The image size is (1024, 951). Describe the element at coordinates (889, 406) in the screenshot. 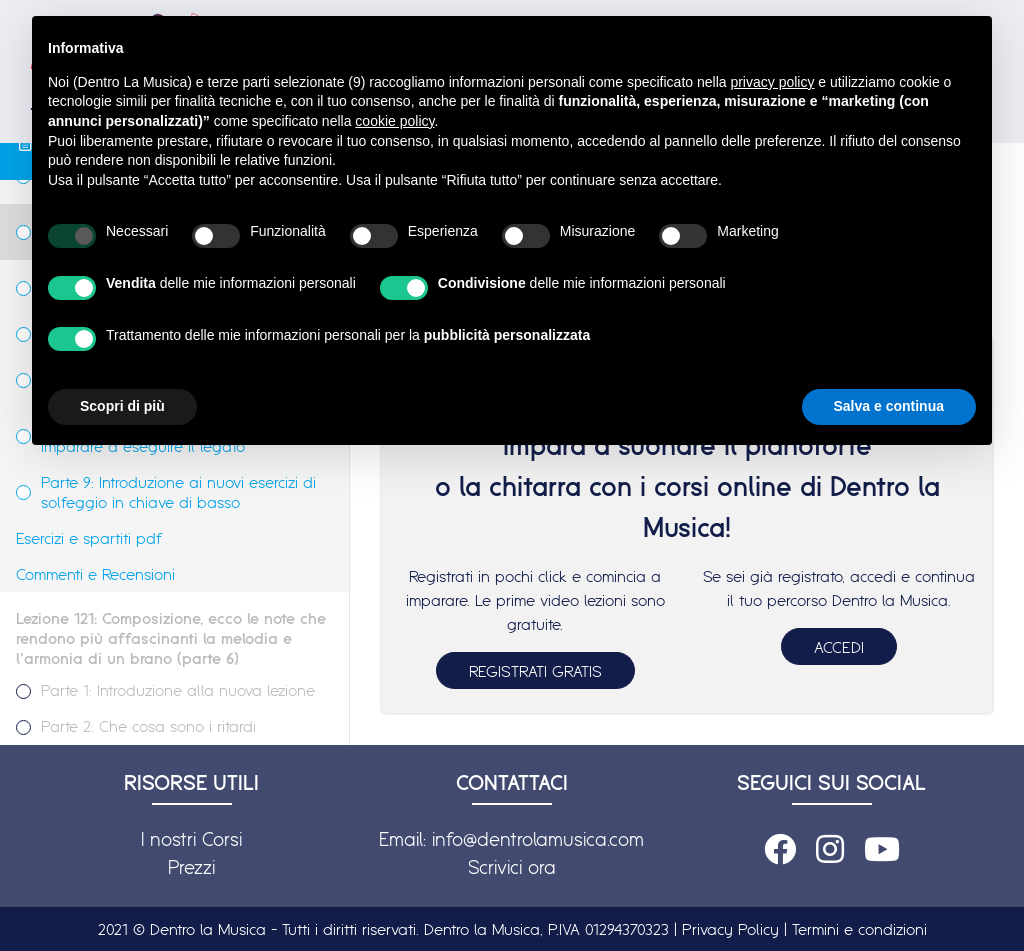

I see `Salva e continua [button]` at that location.